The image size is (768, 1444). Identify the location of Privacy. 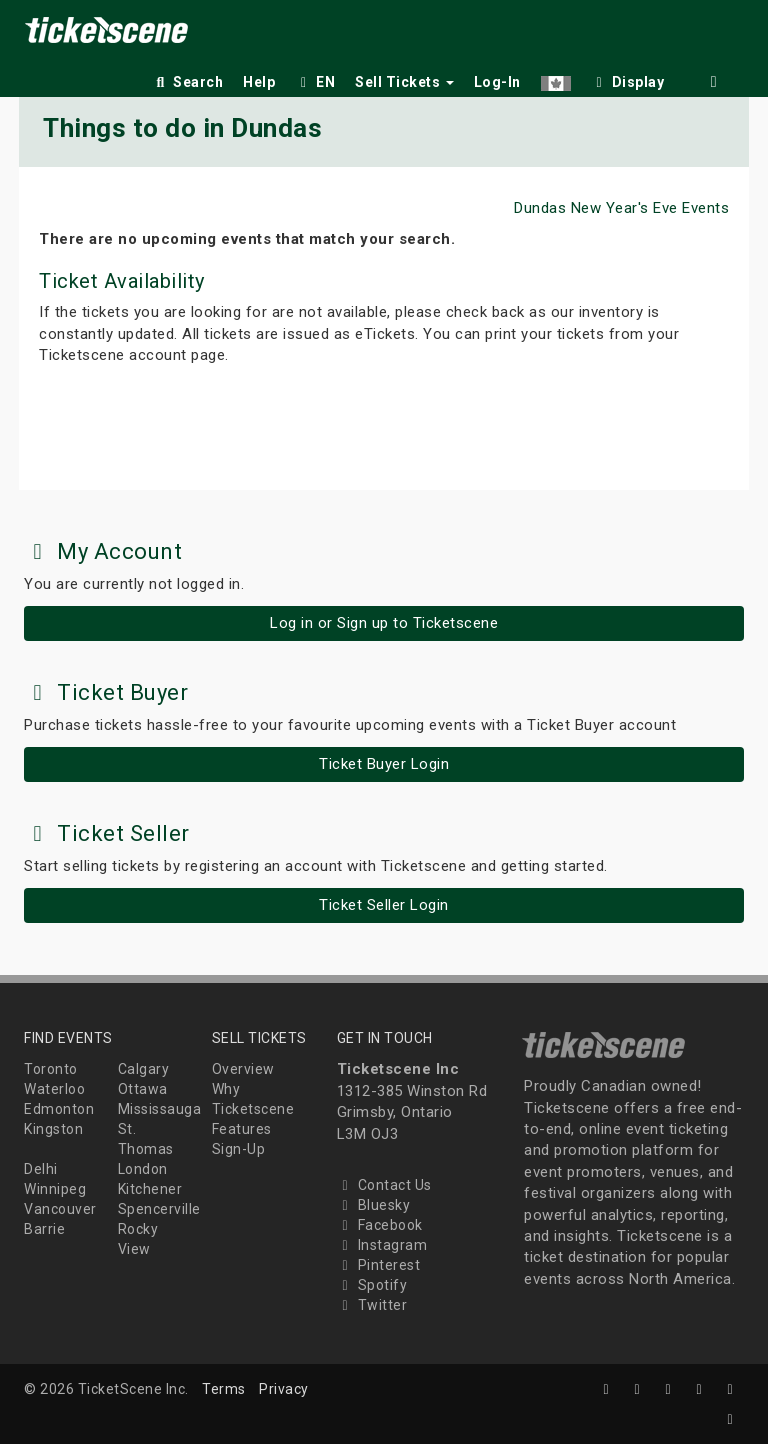
(284, 1389).